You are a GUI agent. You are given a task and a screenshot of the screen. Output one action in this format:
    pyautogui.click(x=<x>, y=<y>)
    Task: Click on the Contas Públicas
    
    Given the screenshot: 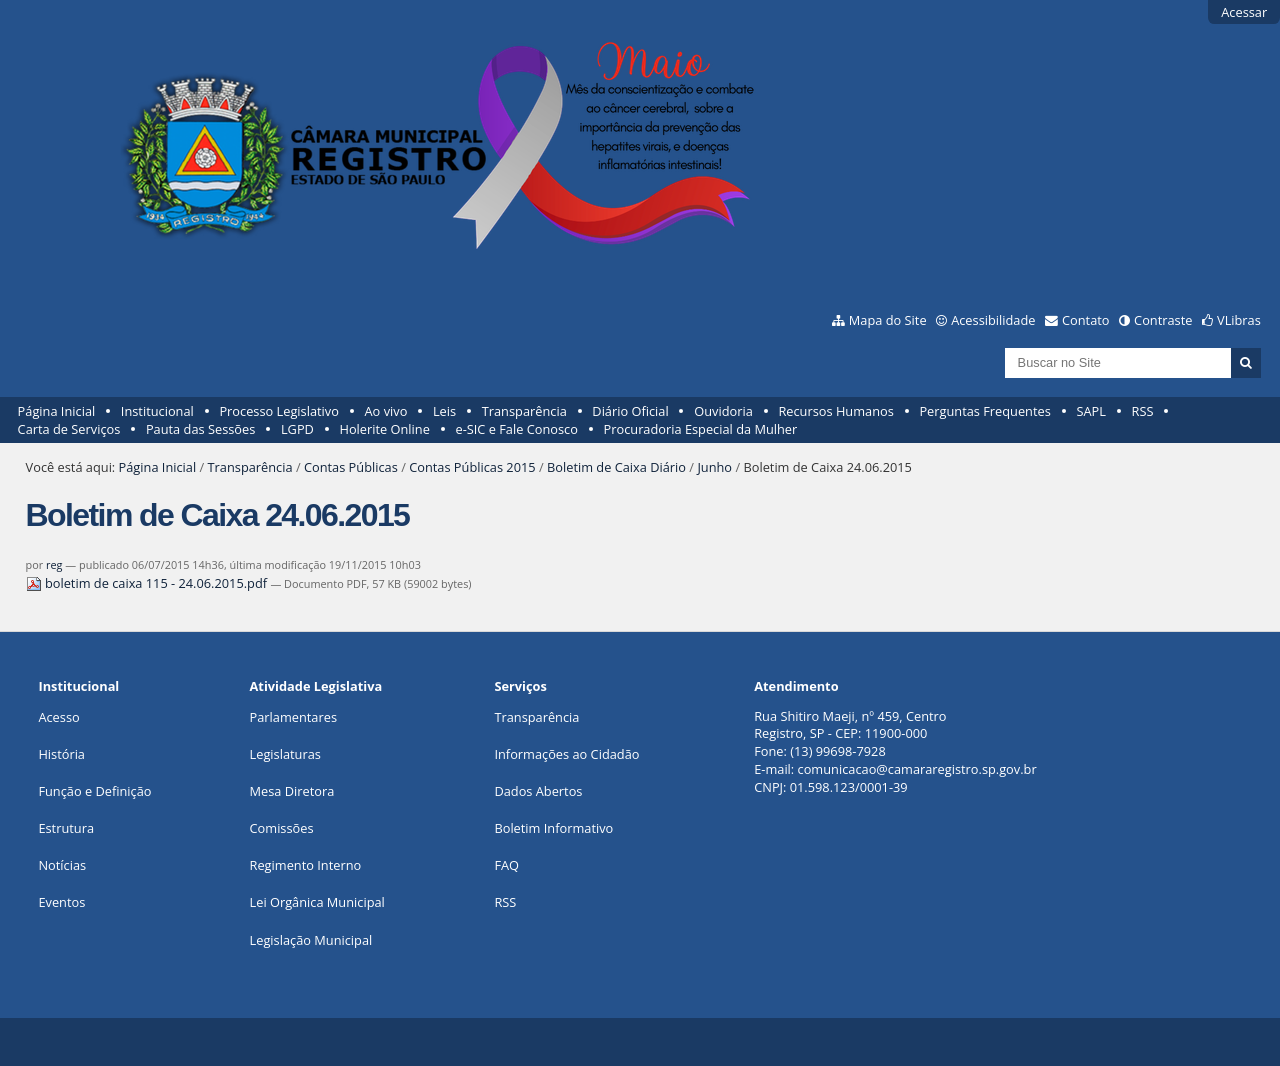 What is the action you would take?
    pyautogui.click(x=351, y=467)
    